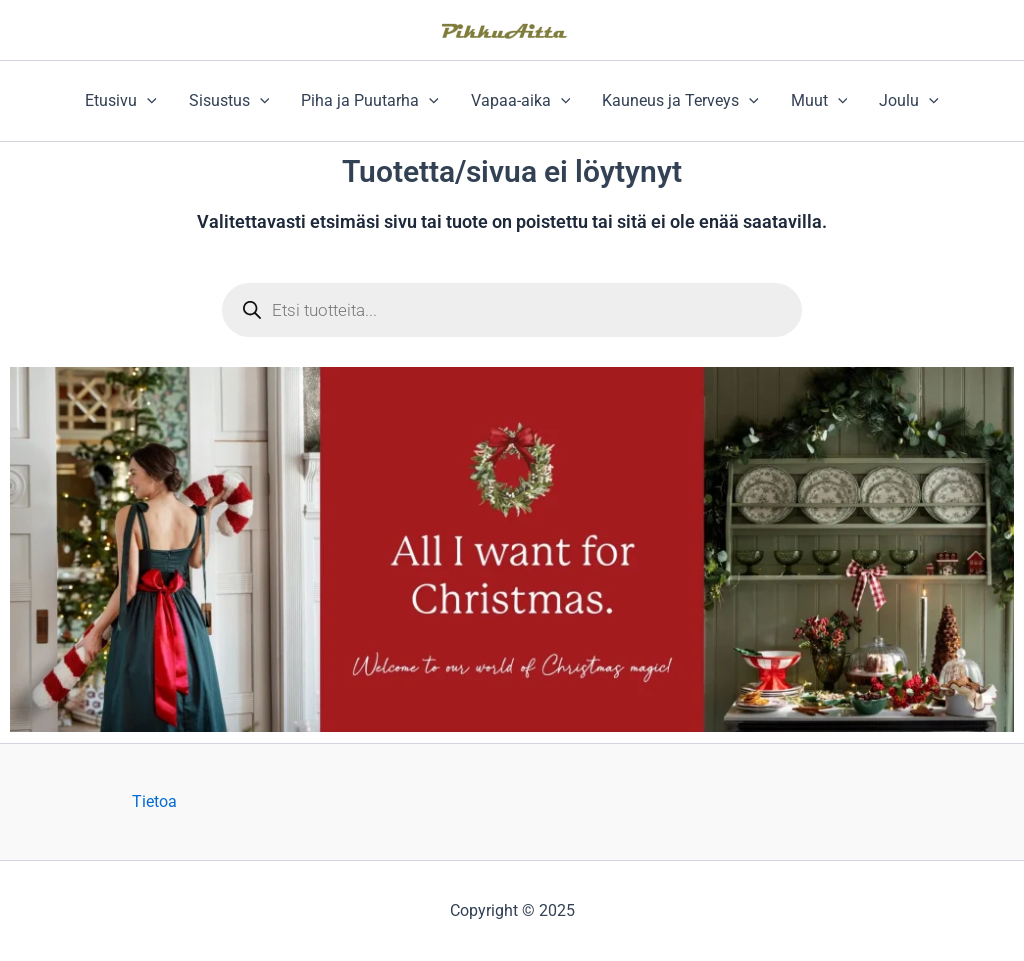 This screenshot has height=961, width=1024. I want to click on Sisustus, so click(229, 101).